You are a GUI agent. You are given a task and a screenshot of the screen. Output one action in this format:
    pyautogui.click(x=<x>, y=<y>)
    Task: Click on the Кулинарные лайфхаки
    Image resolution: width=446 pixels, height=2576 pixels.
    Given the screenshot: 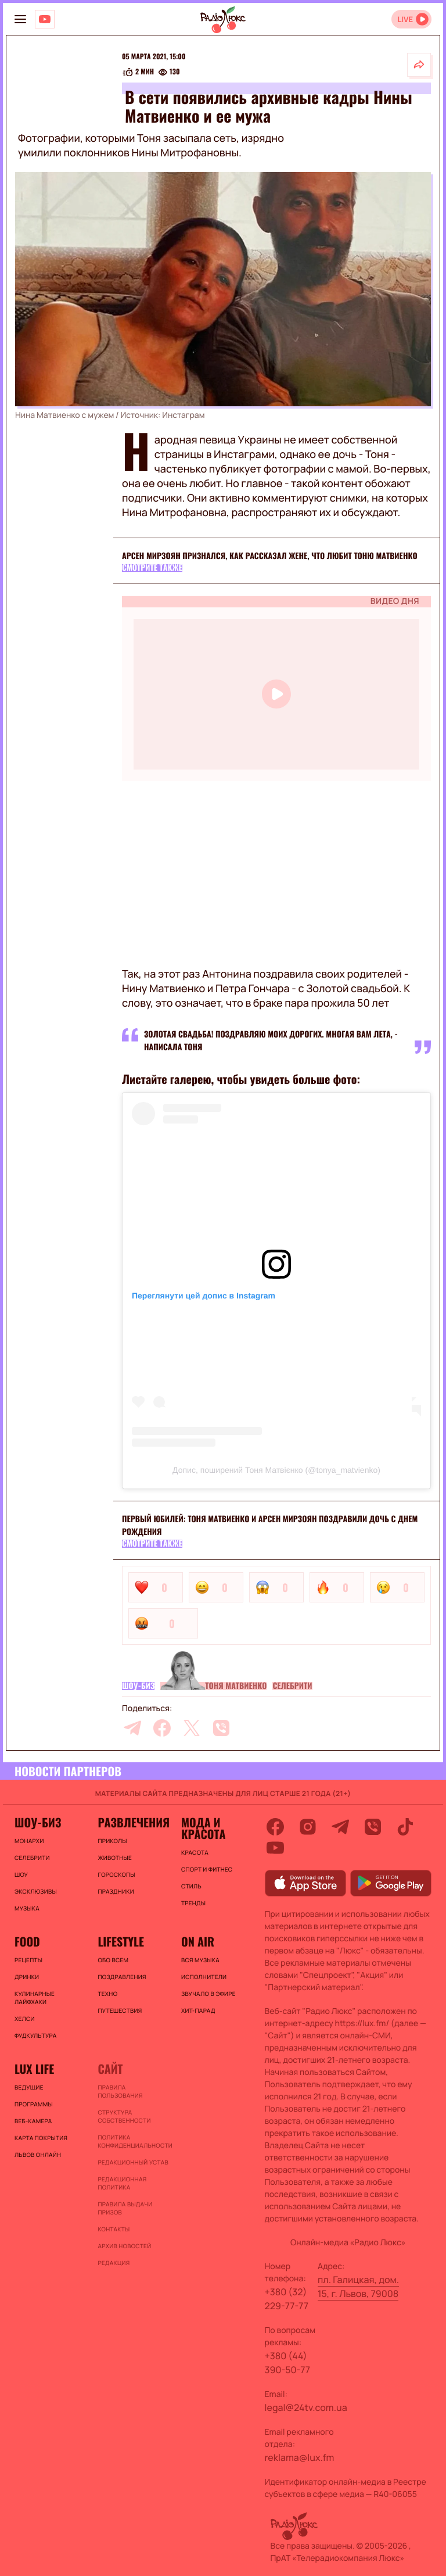 What is the action you would take?
    pyautogui.click(x=35, y=1998)
    